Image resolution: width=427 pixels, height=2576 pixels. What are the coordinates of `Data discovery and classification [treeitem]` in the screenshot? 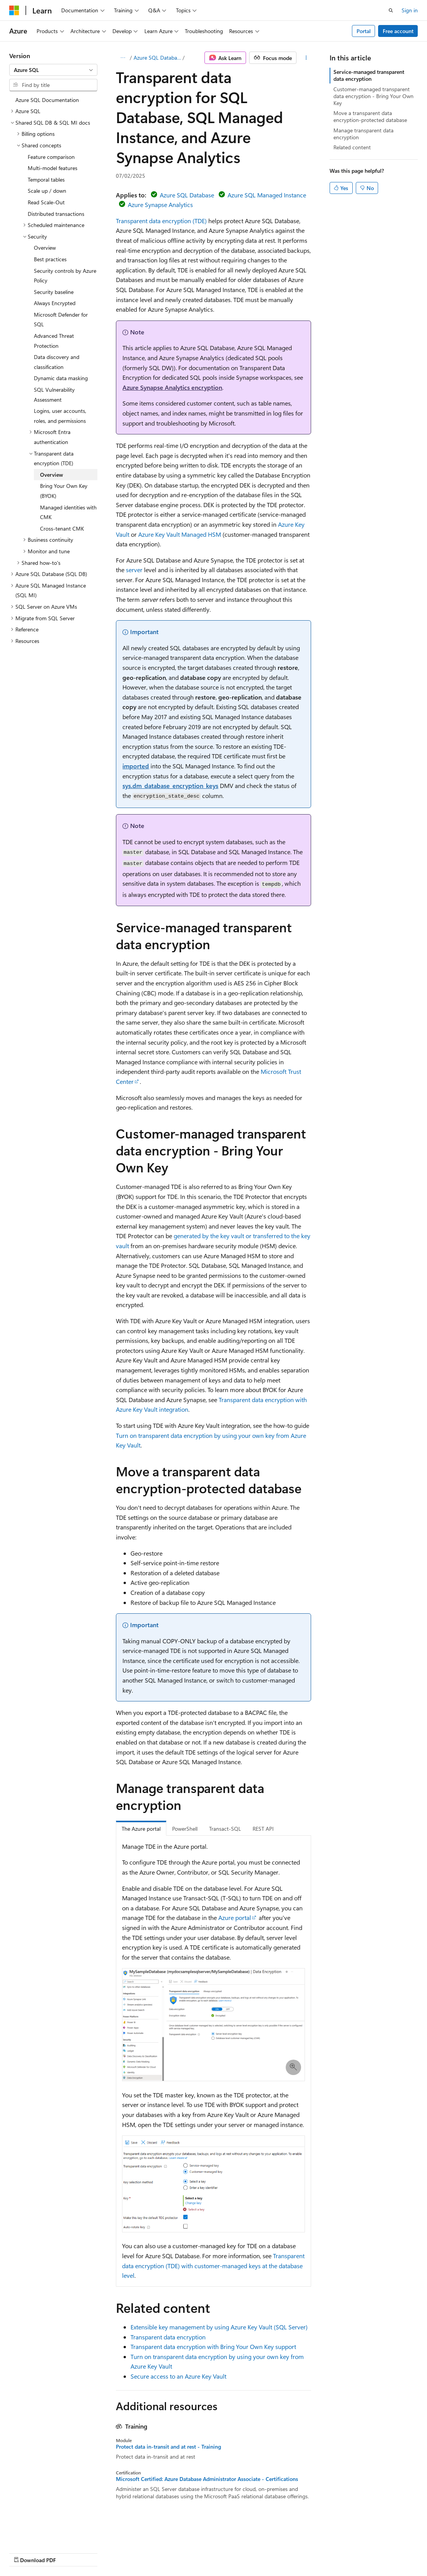 It's located at (56, 362).